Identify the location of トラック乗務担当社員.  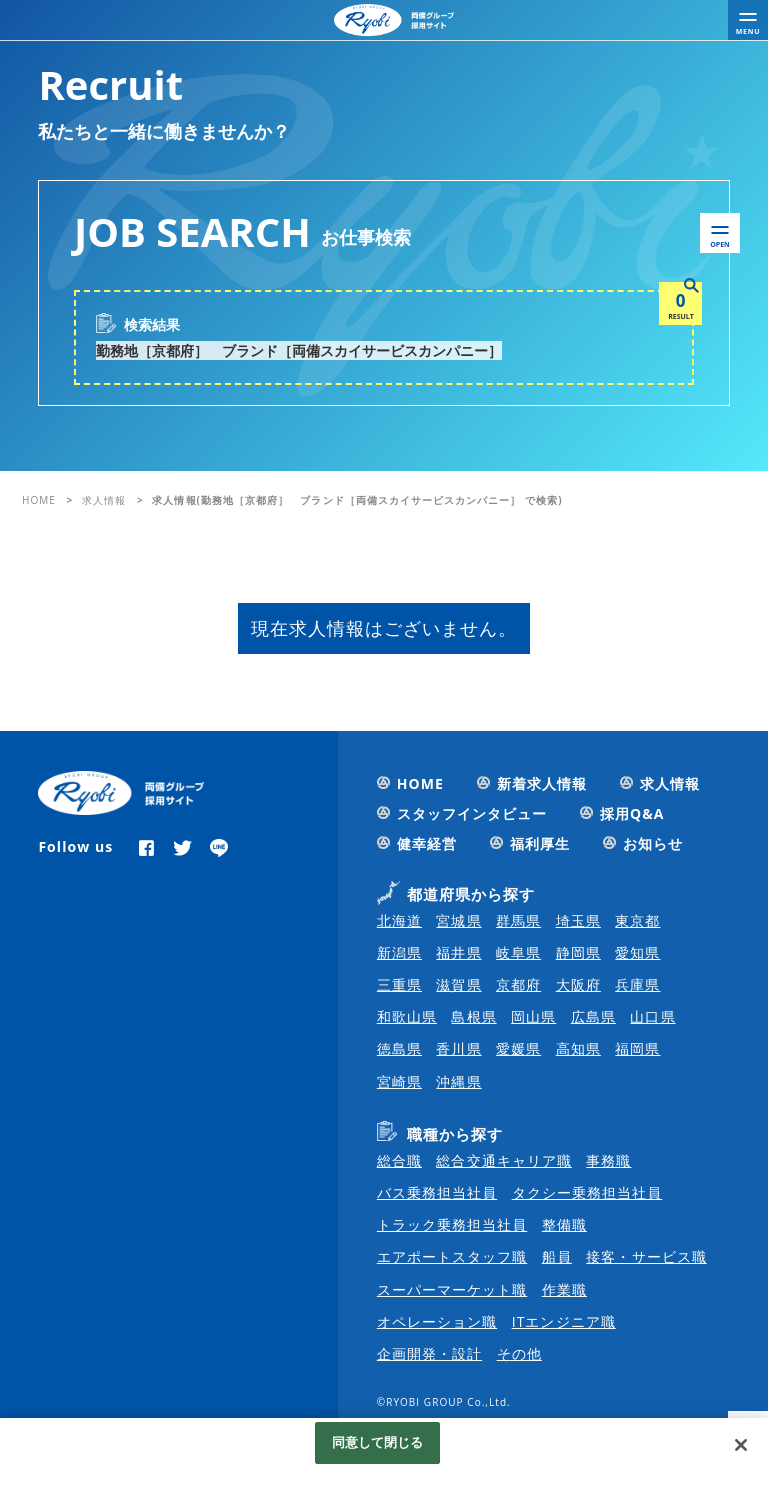
(452, 1224).